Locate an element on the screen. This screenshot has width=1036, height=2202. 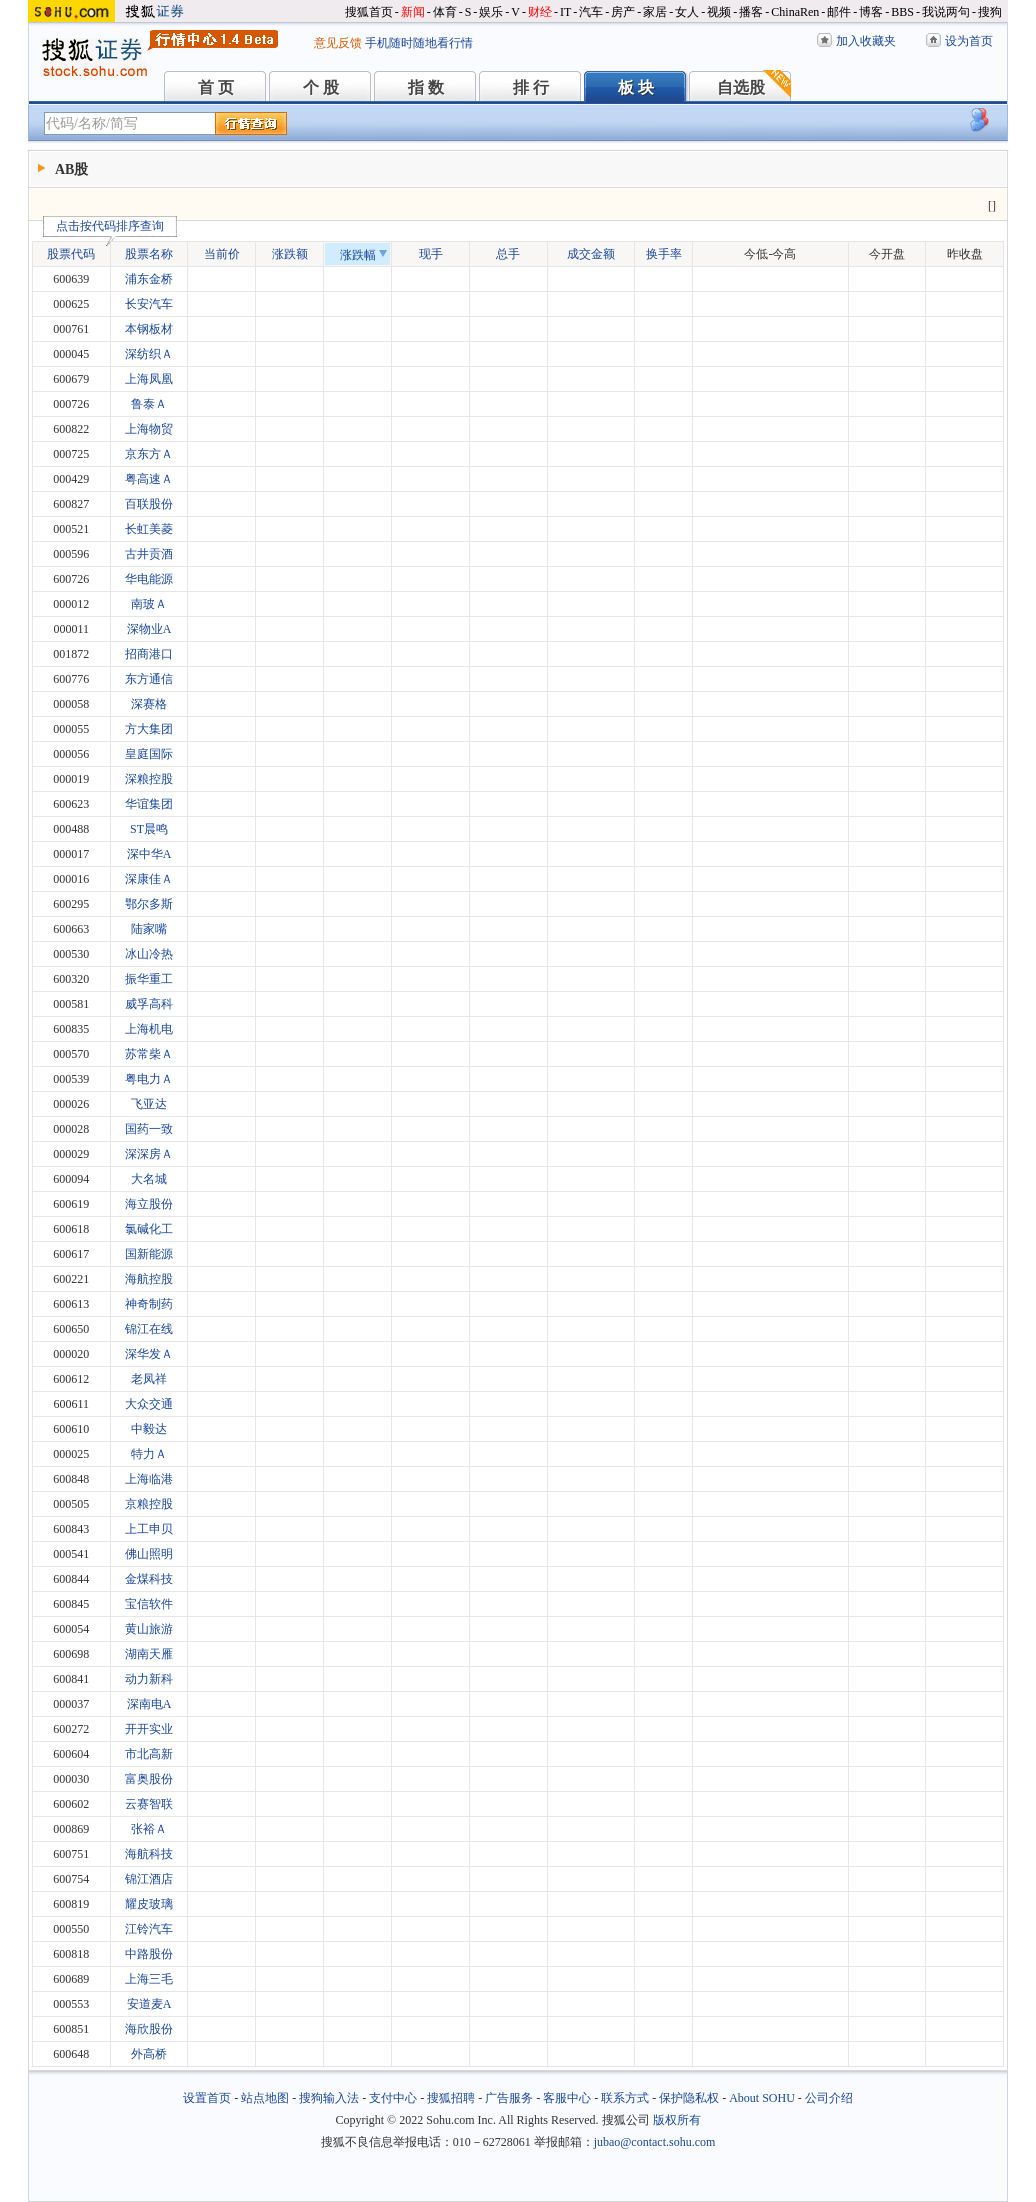
耀皮玻璃 is located at coordinates (149, 1904).